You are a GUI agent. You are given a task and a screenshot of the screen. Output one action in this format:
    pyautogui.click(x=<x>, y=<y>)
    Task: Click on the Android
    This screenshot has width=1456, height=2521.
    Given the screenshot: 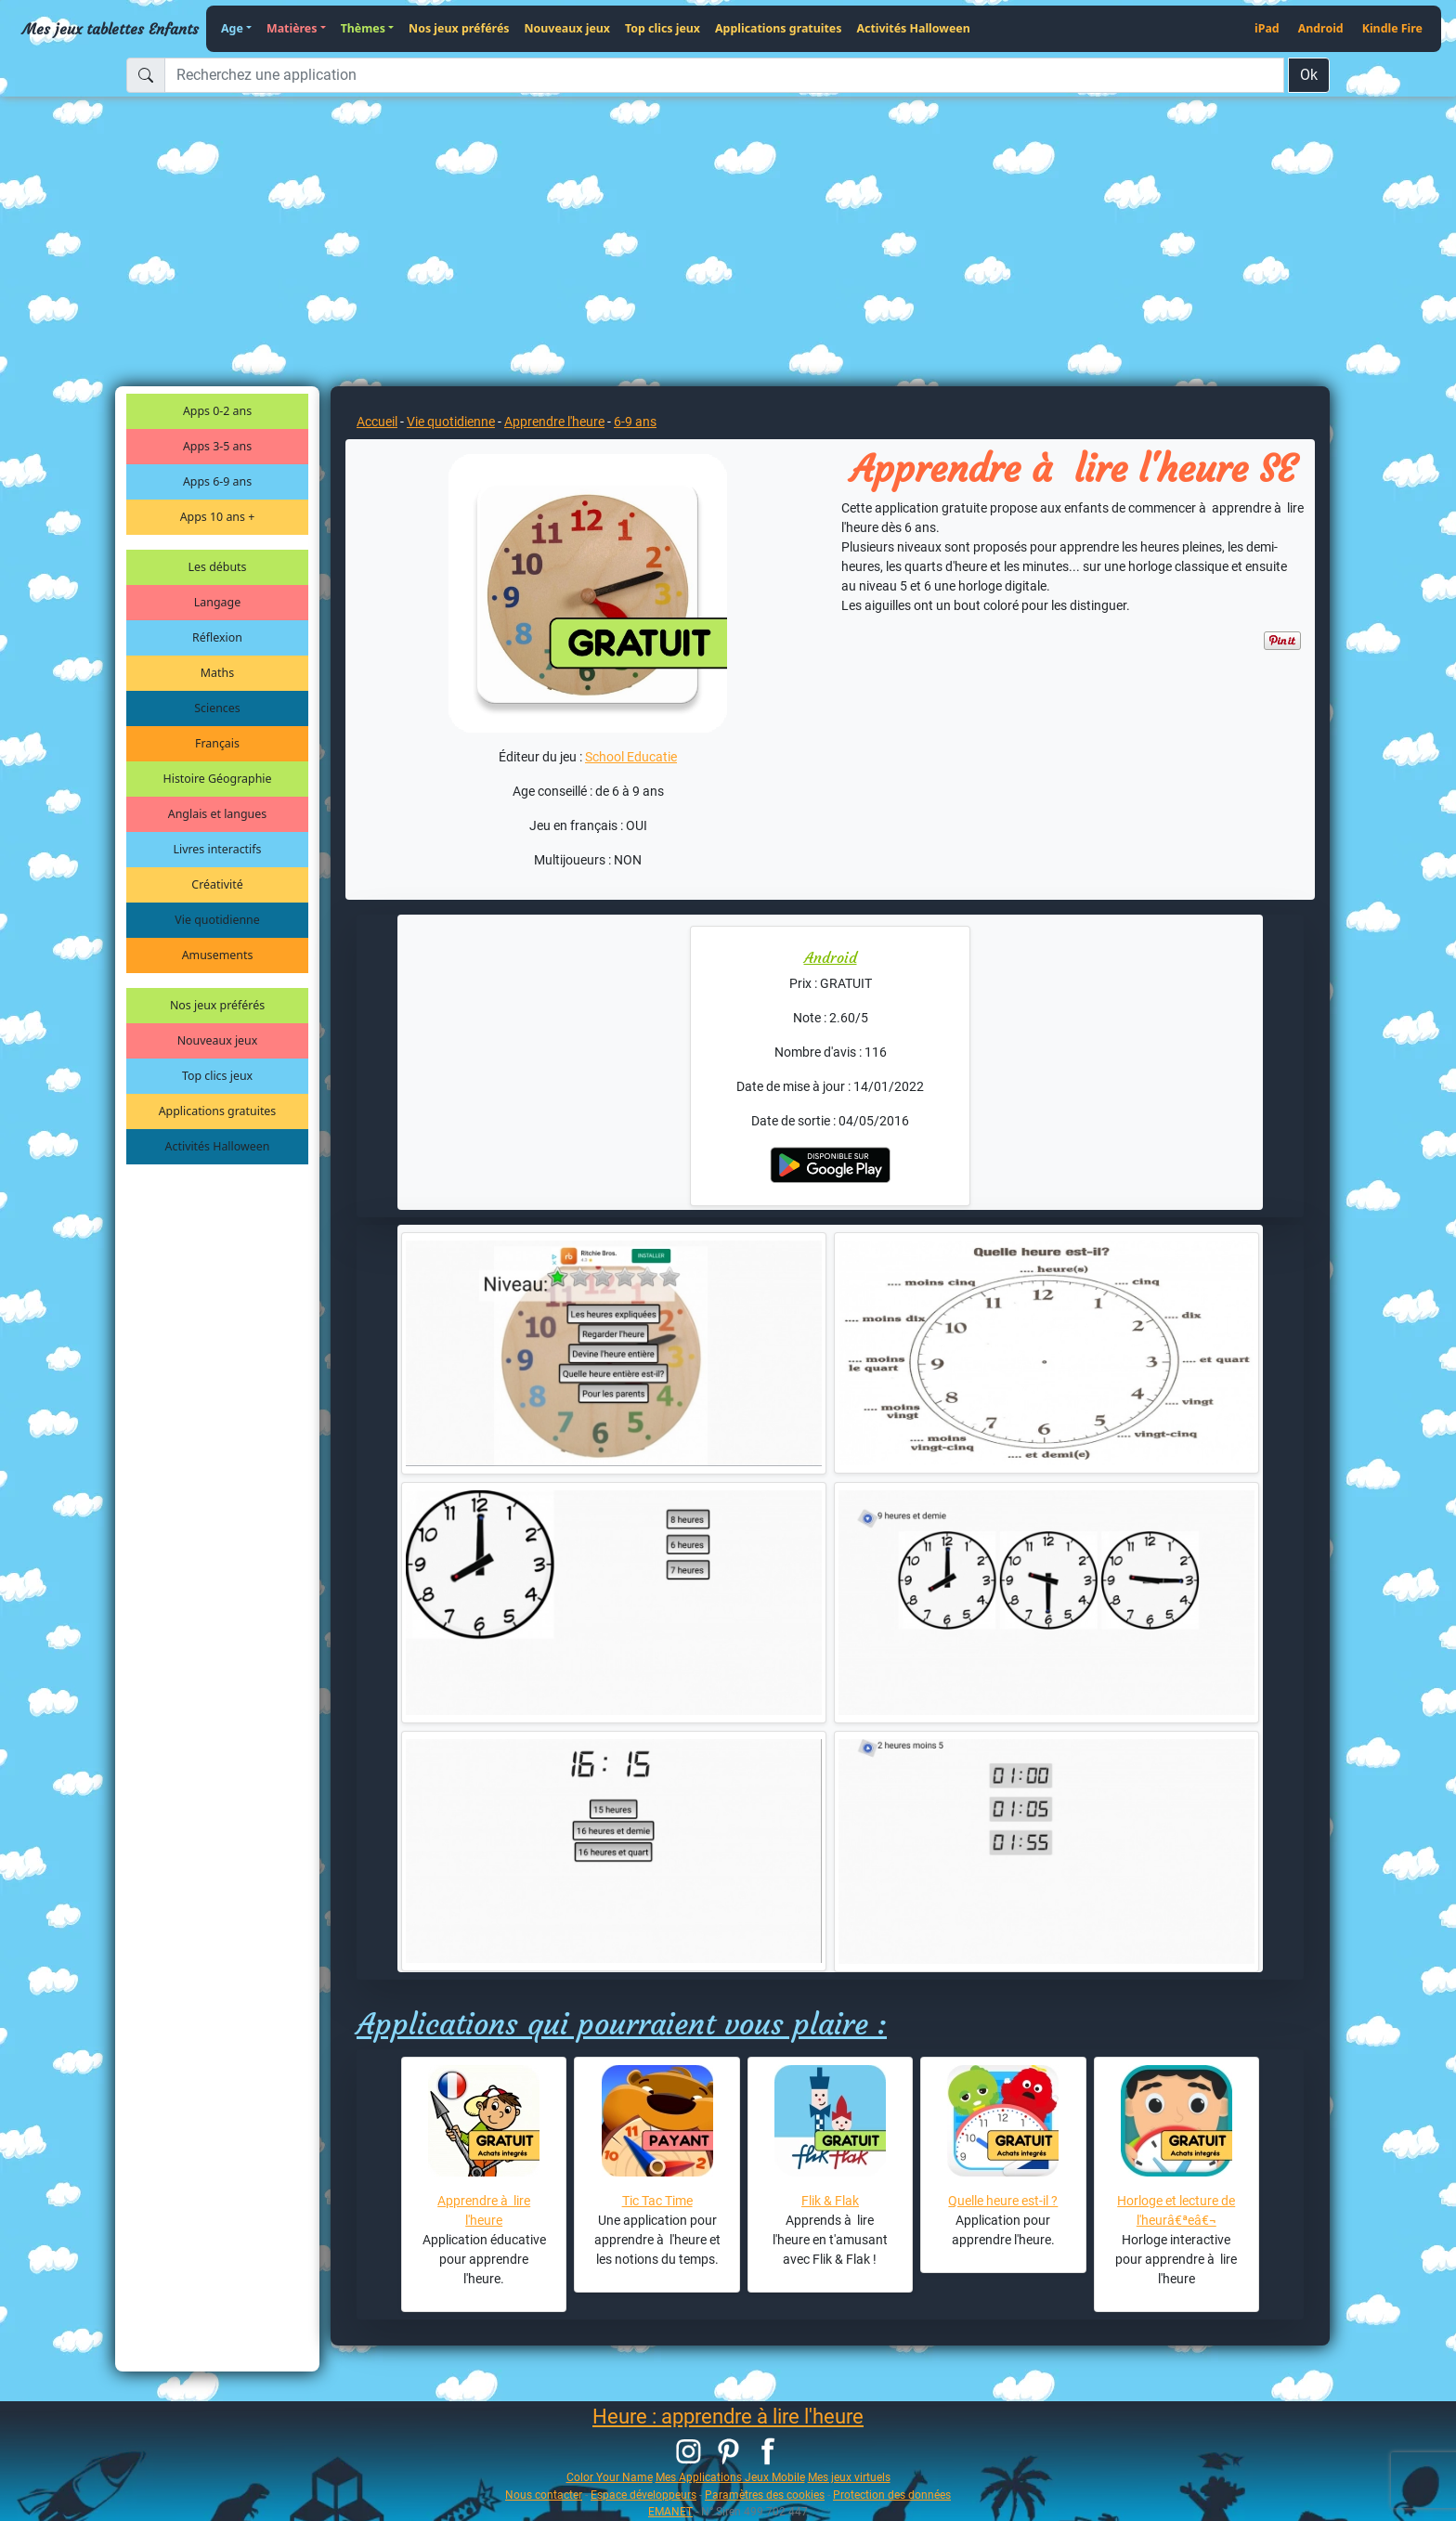 What is the action you would take?
    pyautogui.click(x=1321, y=28)
    